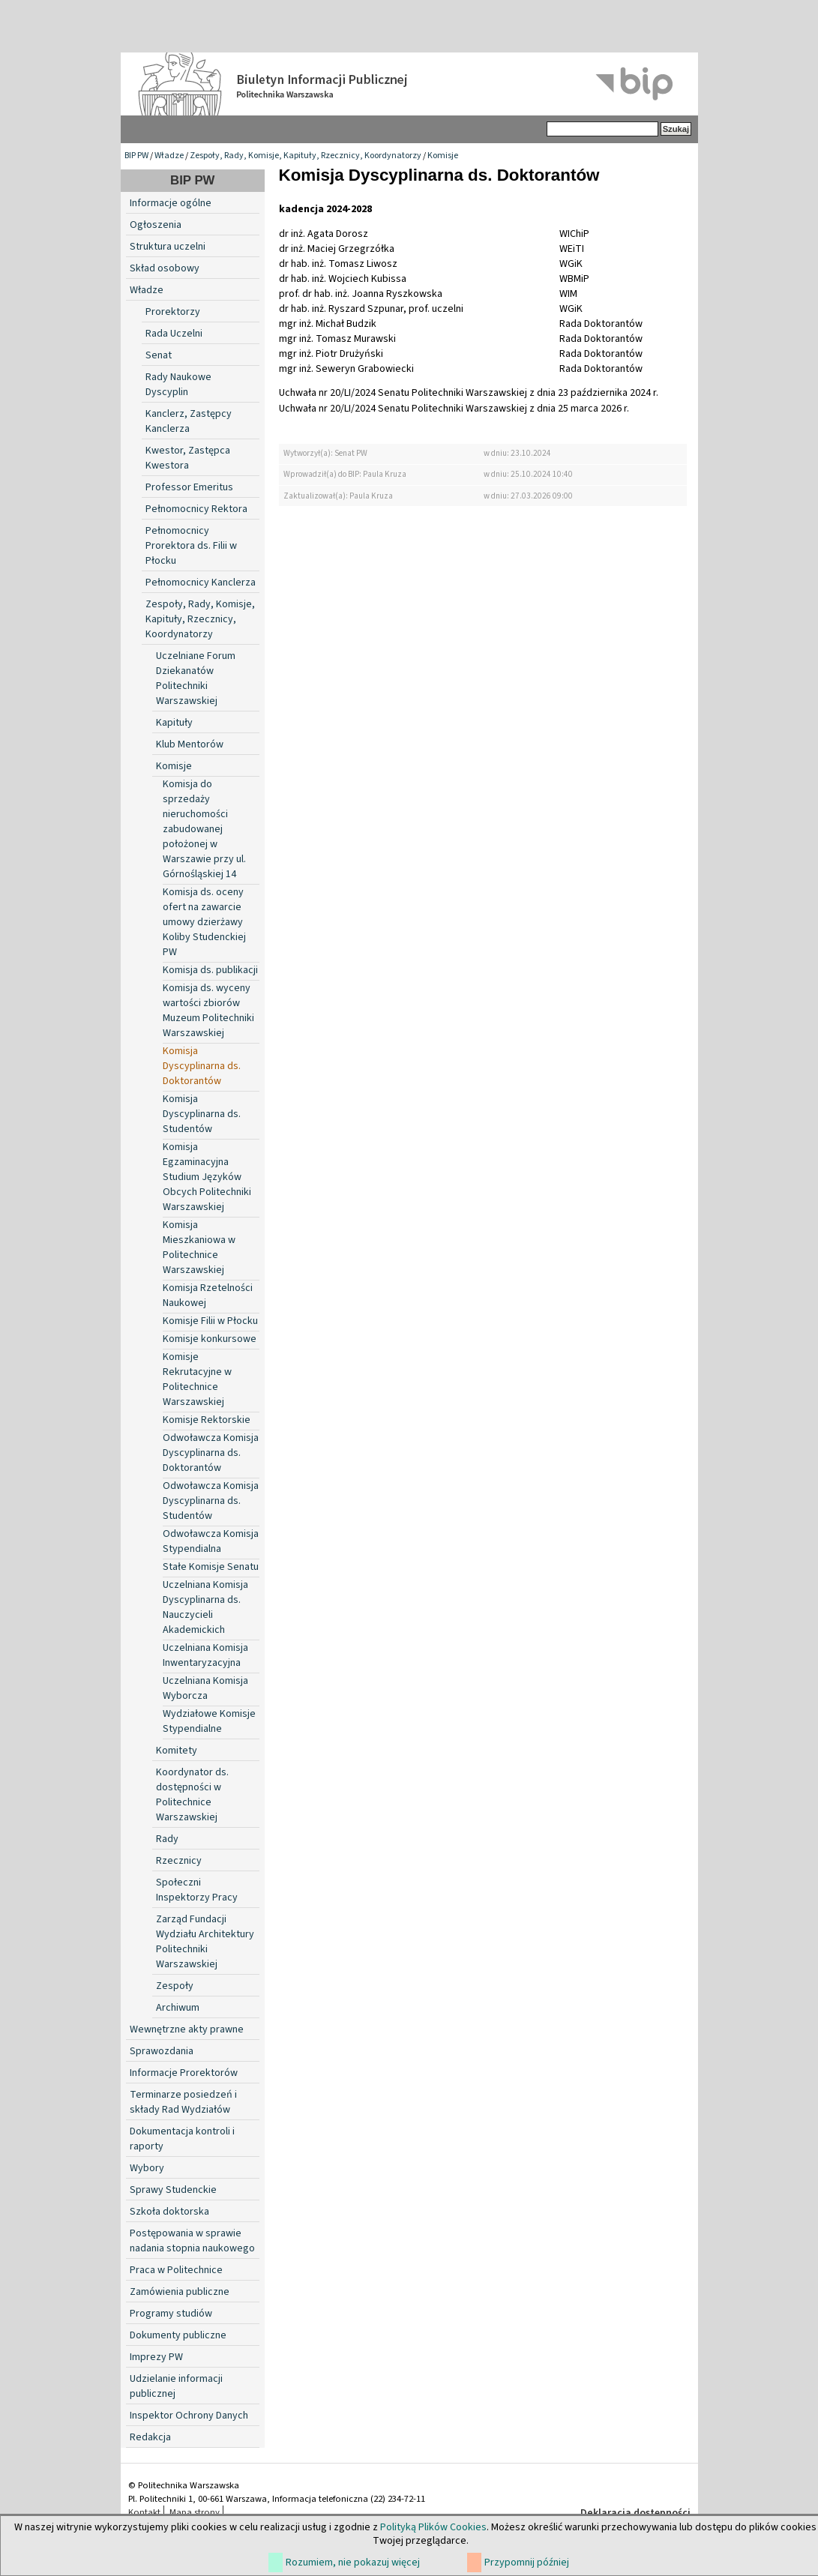 The image size is (818, 2576). Describe the element at coordinates (176, 2270) in the screenshot. I see `Praca w Politechnice` at that location.